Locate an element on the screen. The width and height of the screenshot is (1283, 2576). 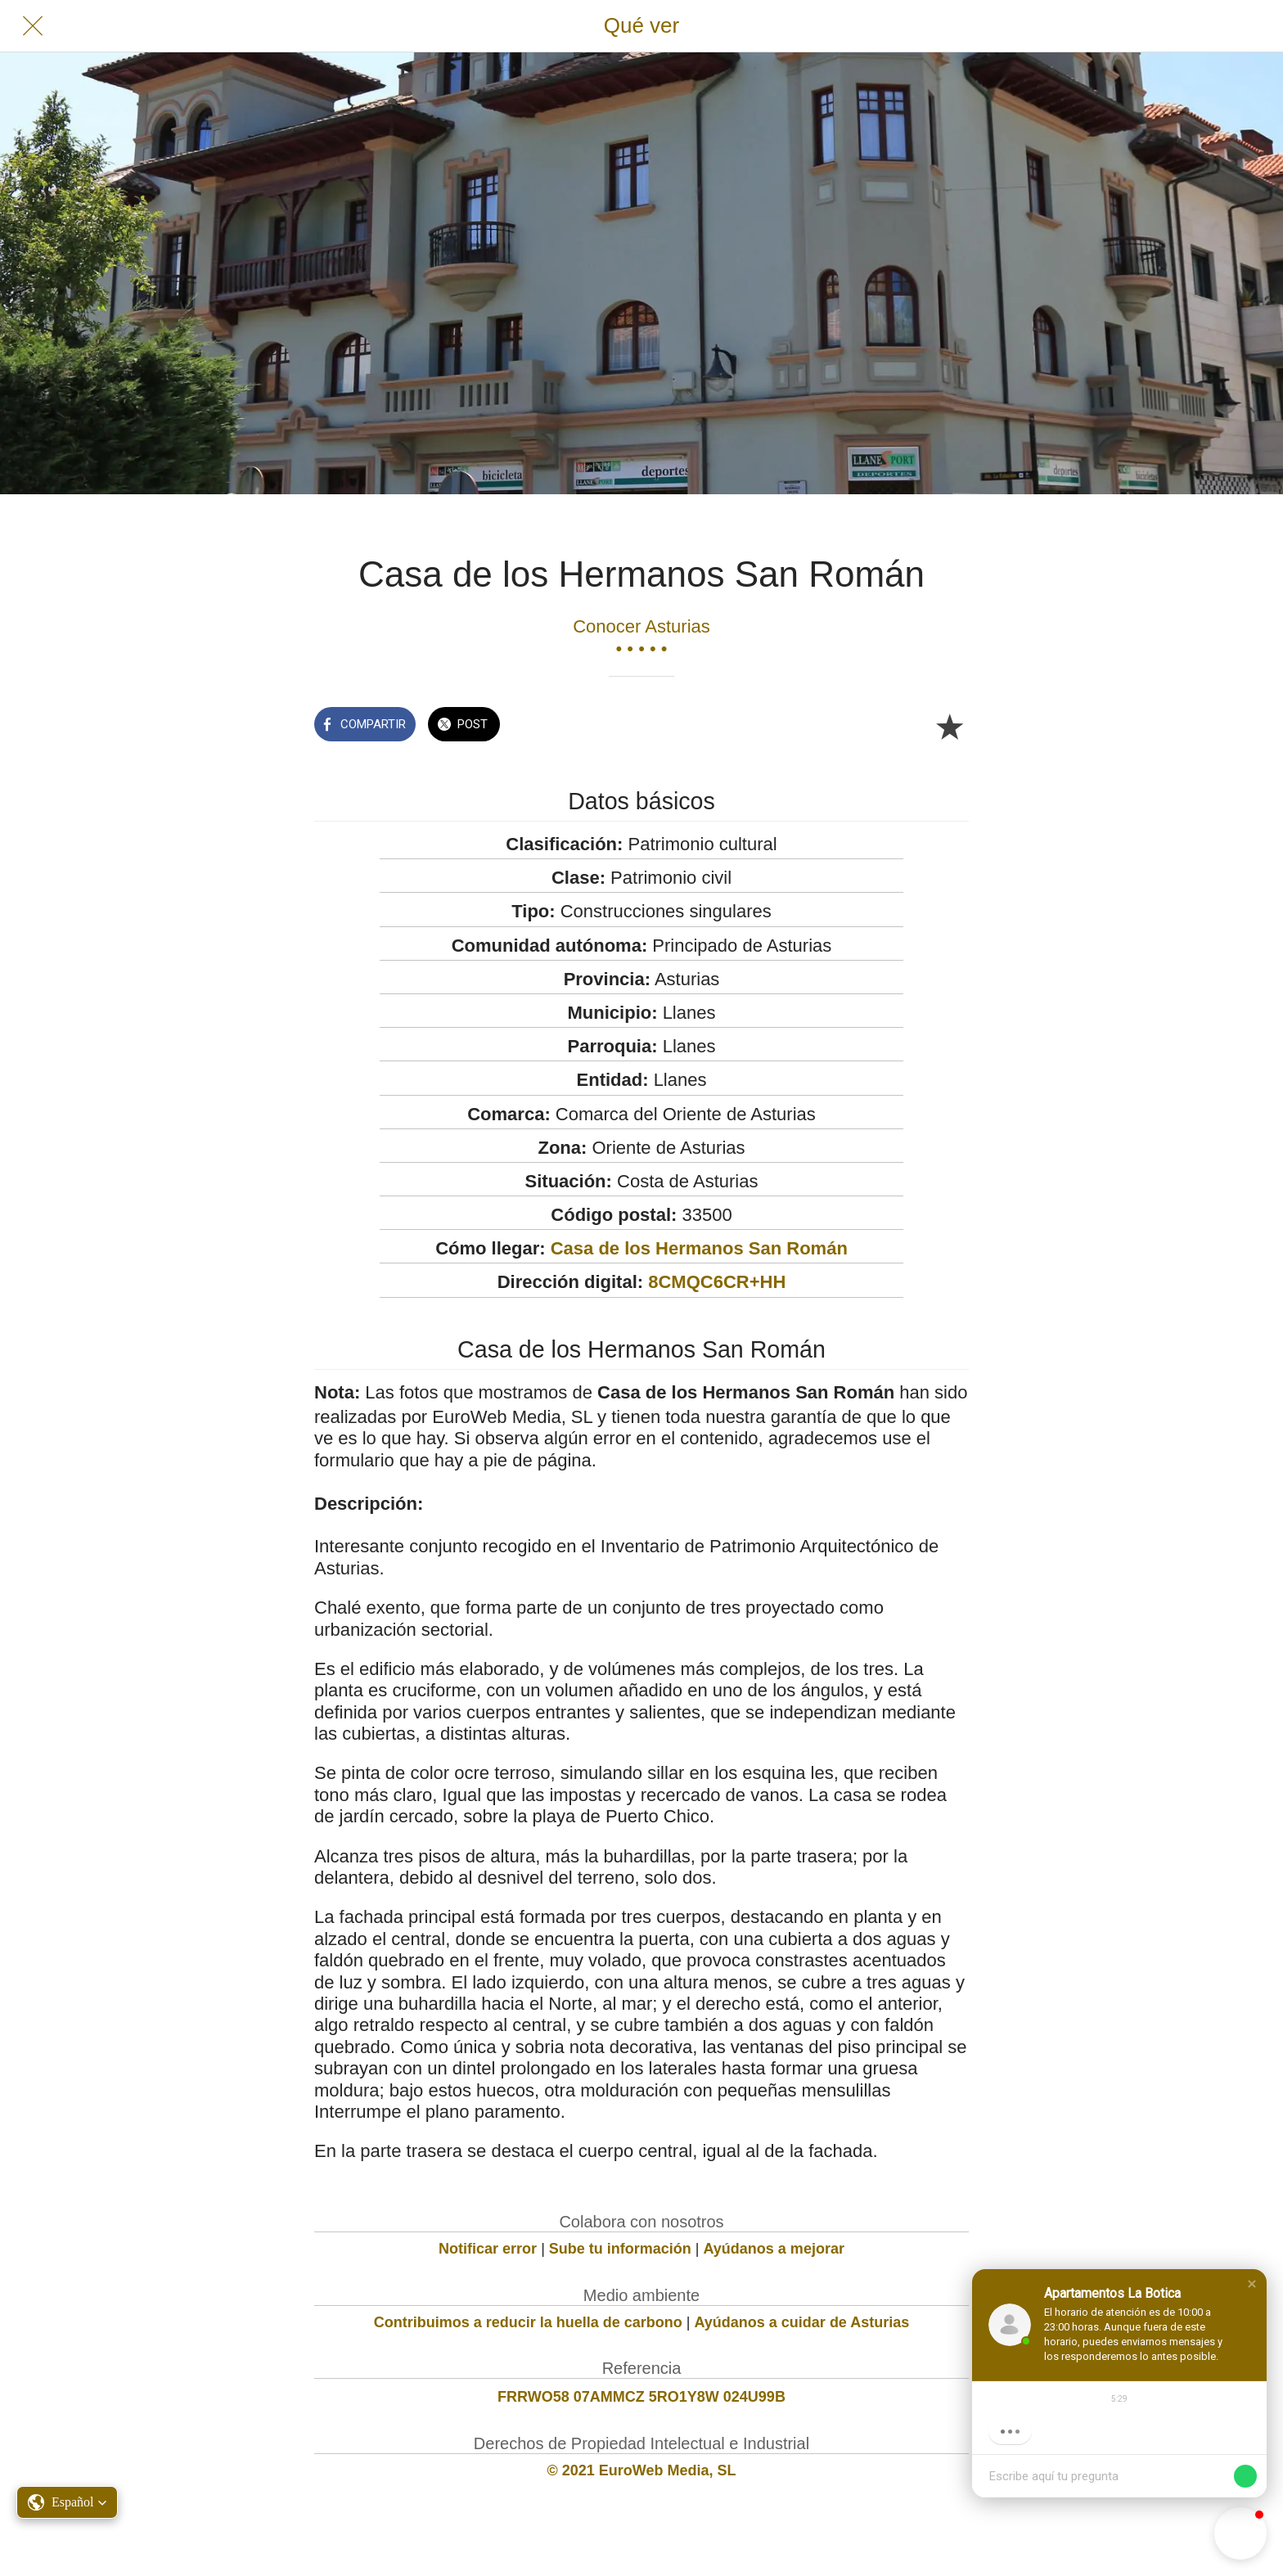
[Cerrar] is located at coordinates (33, 26).